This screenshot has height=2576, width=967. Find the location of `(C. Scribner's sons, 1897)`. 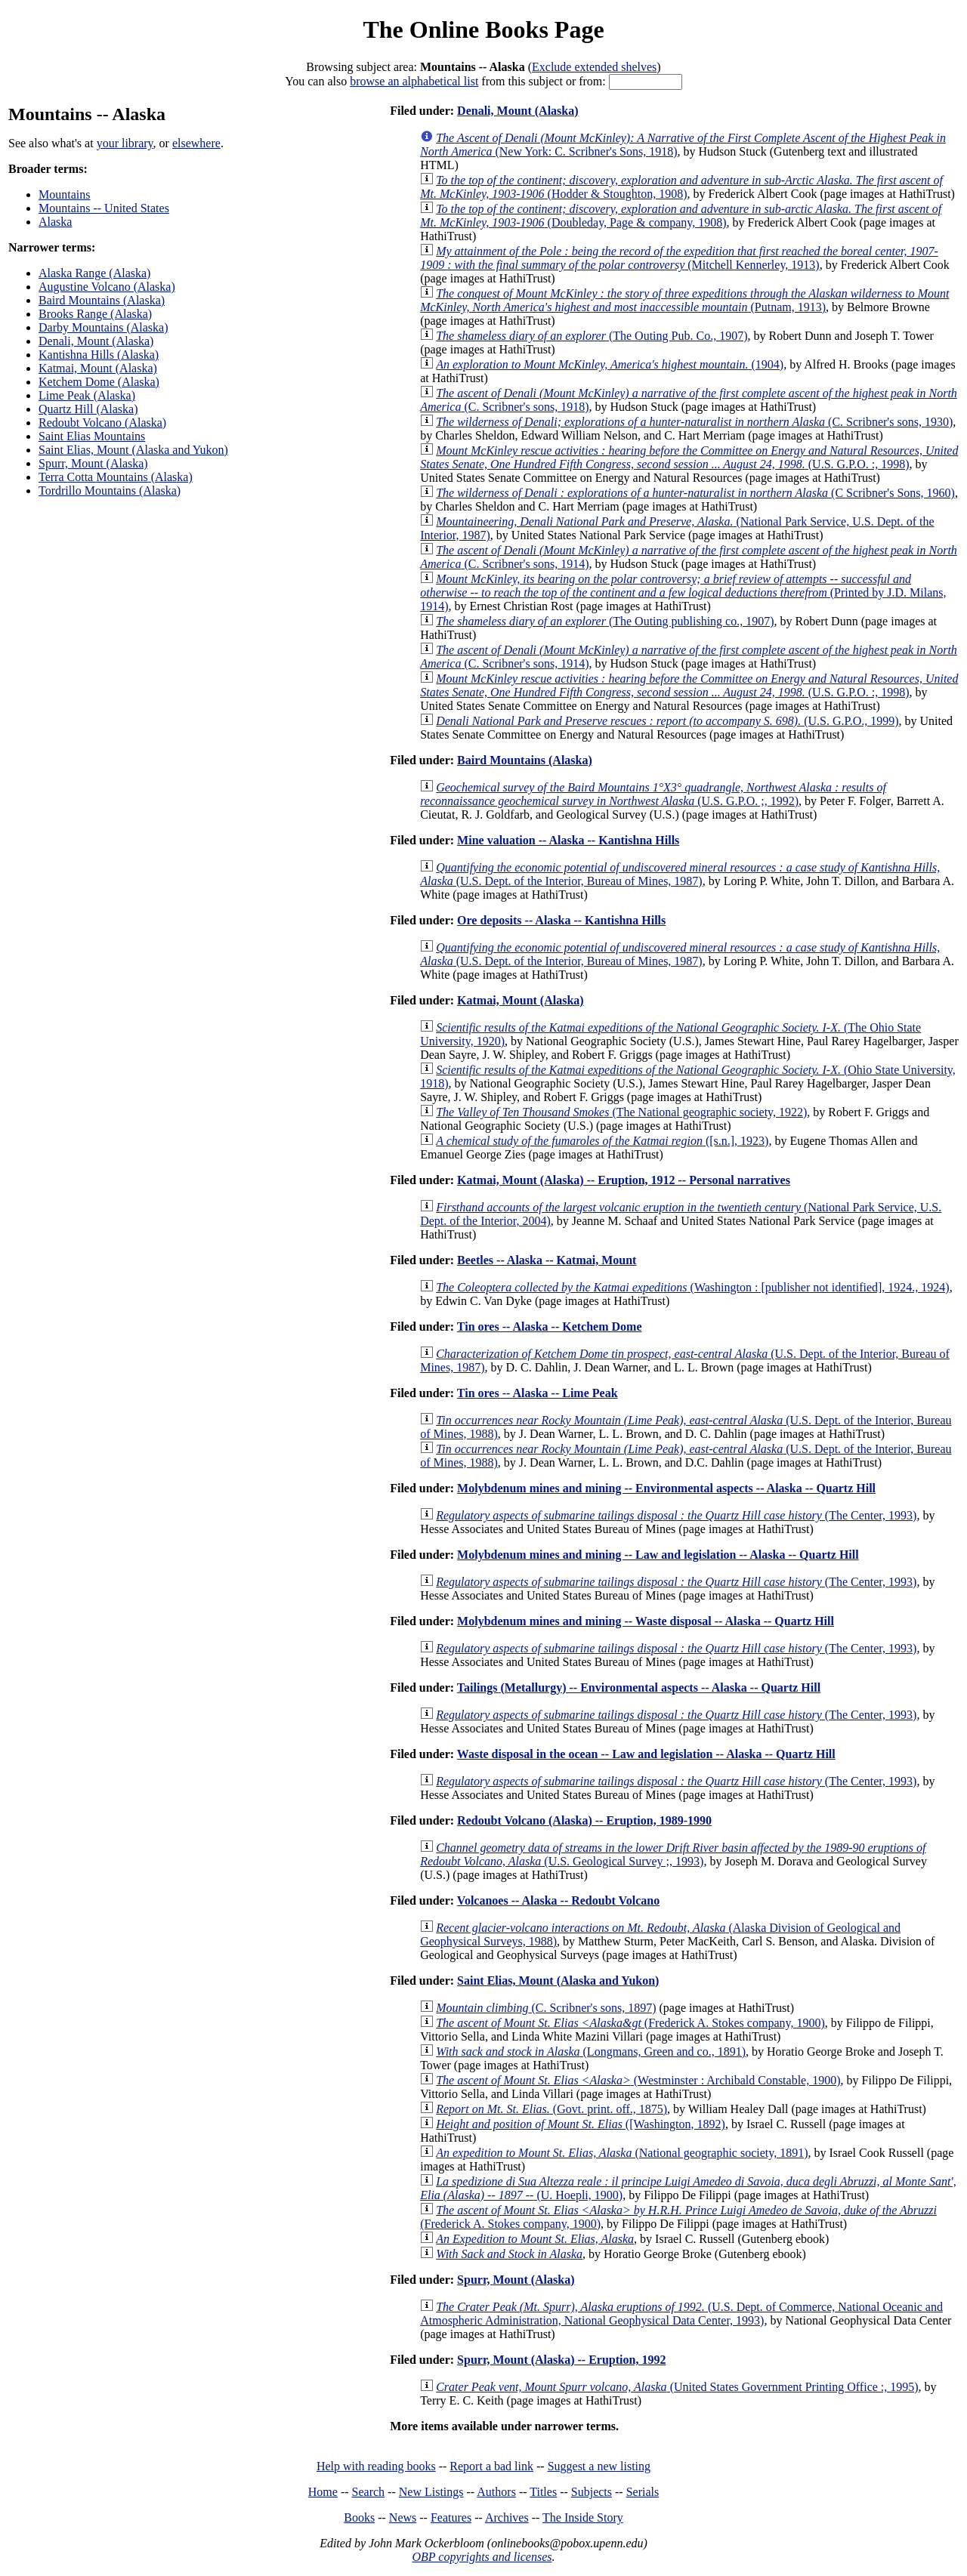

(C. Scribner's sons, 1897) is located at coordinates (546, 2007).